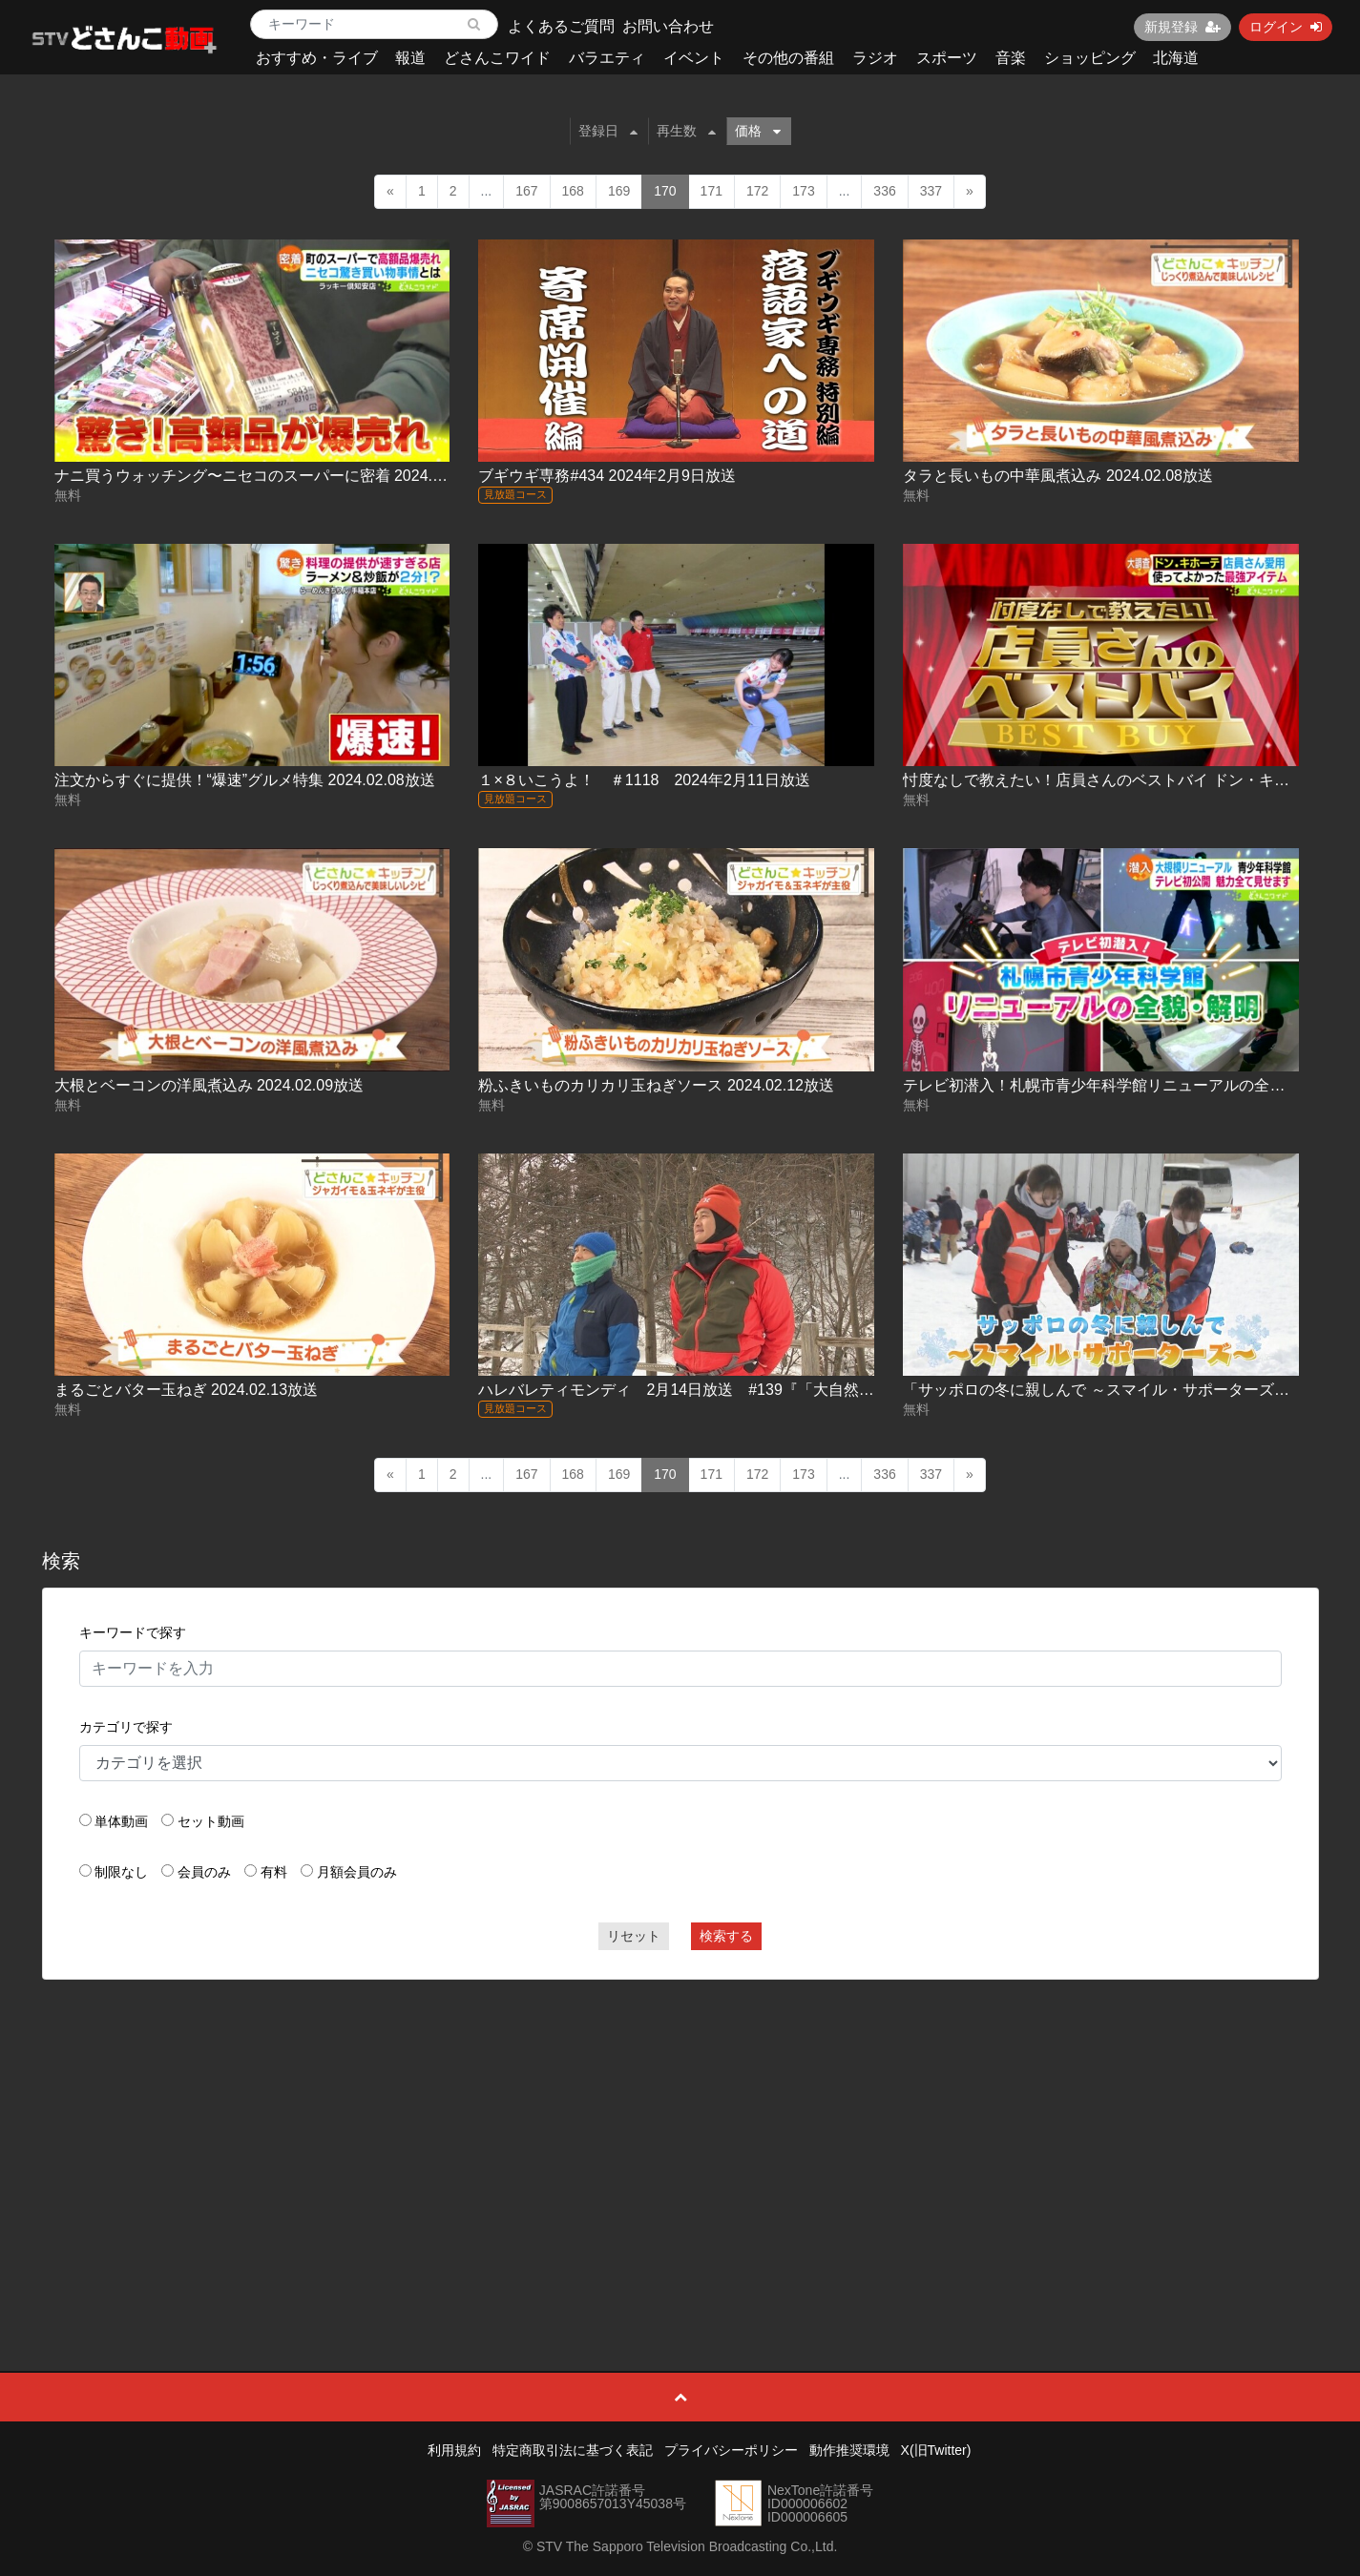 The image size is (1360, 2576). I want to click on 粉ふきいものカリカリ玉ねぎソース 2024.02.12放送, so click(656, 1085).